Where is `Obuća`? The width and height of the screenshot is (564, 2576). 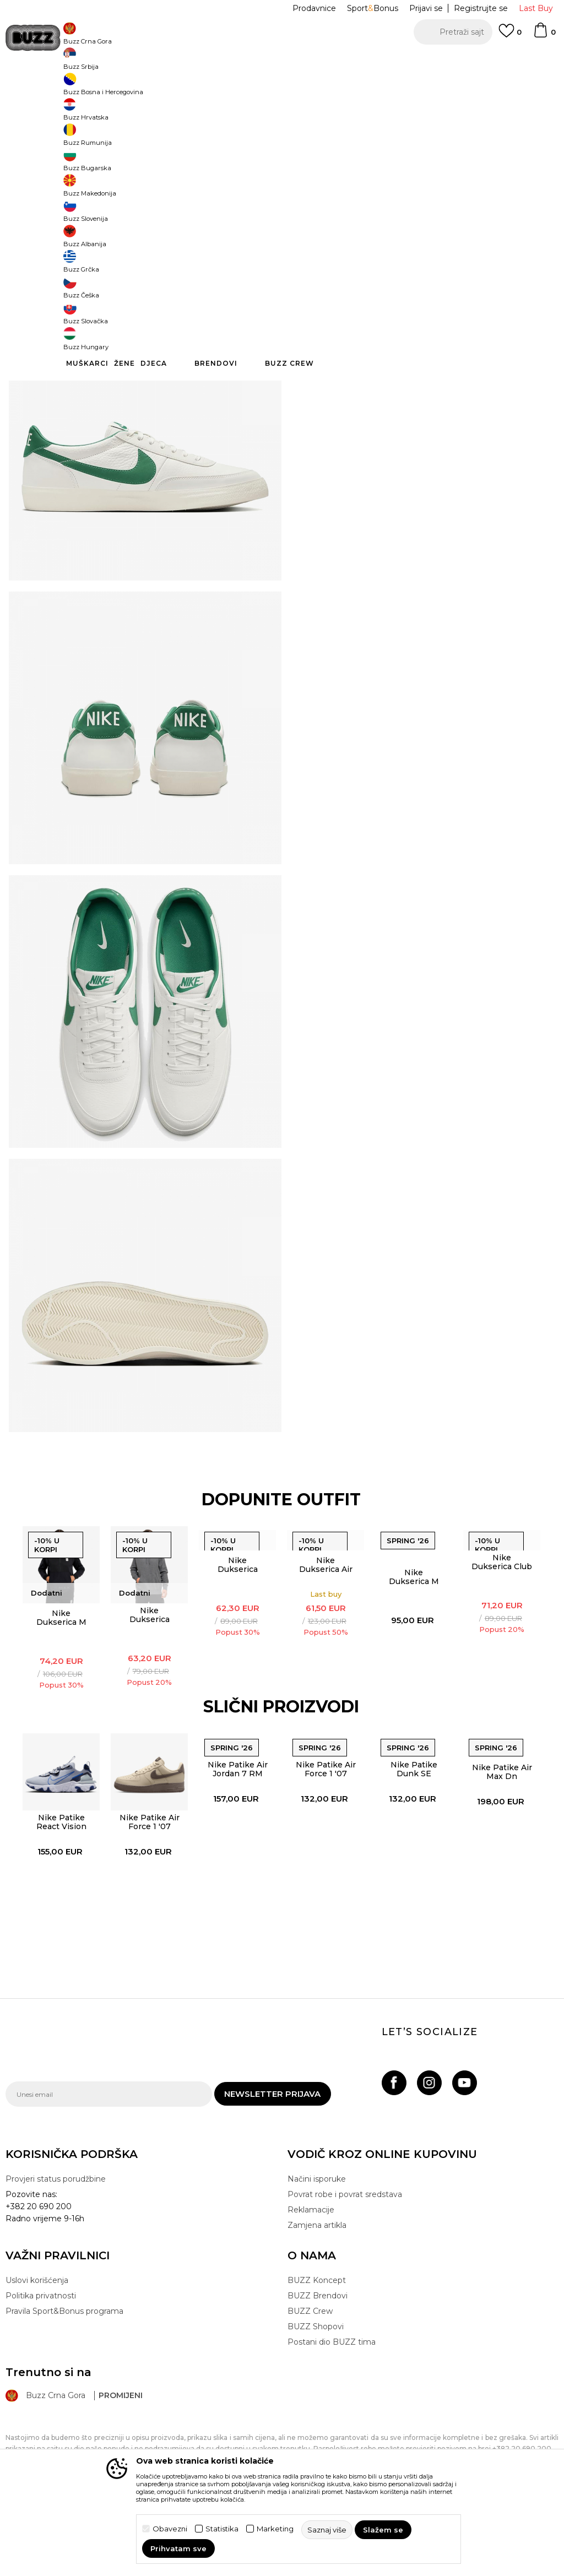
Obuća is located at coordinates (177, 88).